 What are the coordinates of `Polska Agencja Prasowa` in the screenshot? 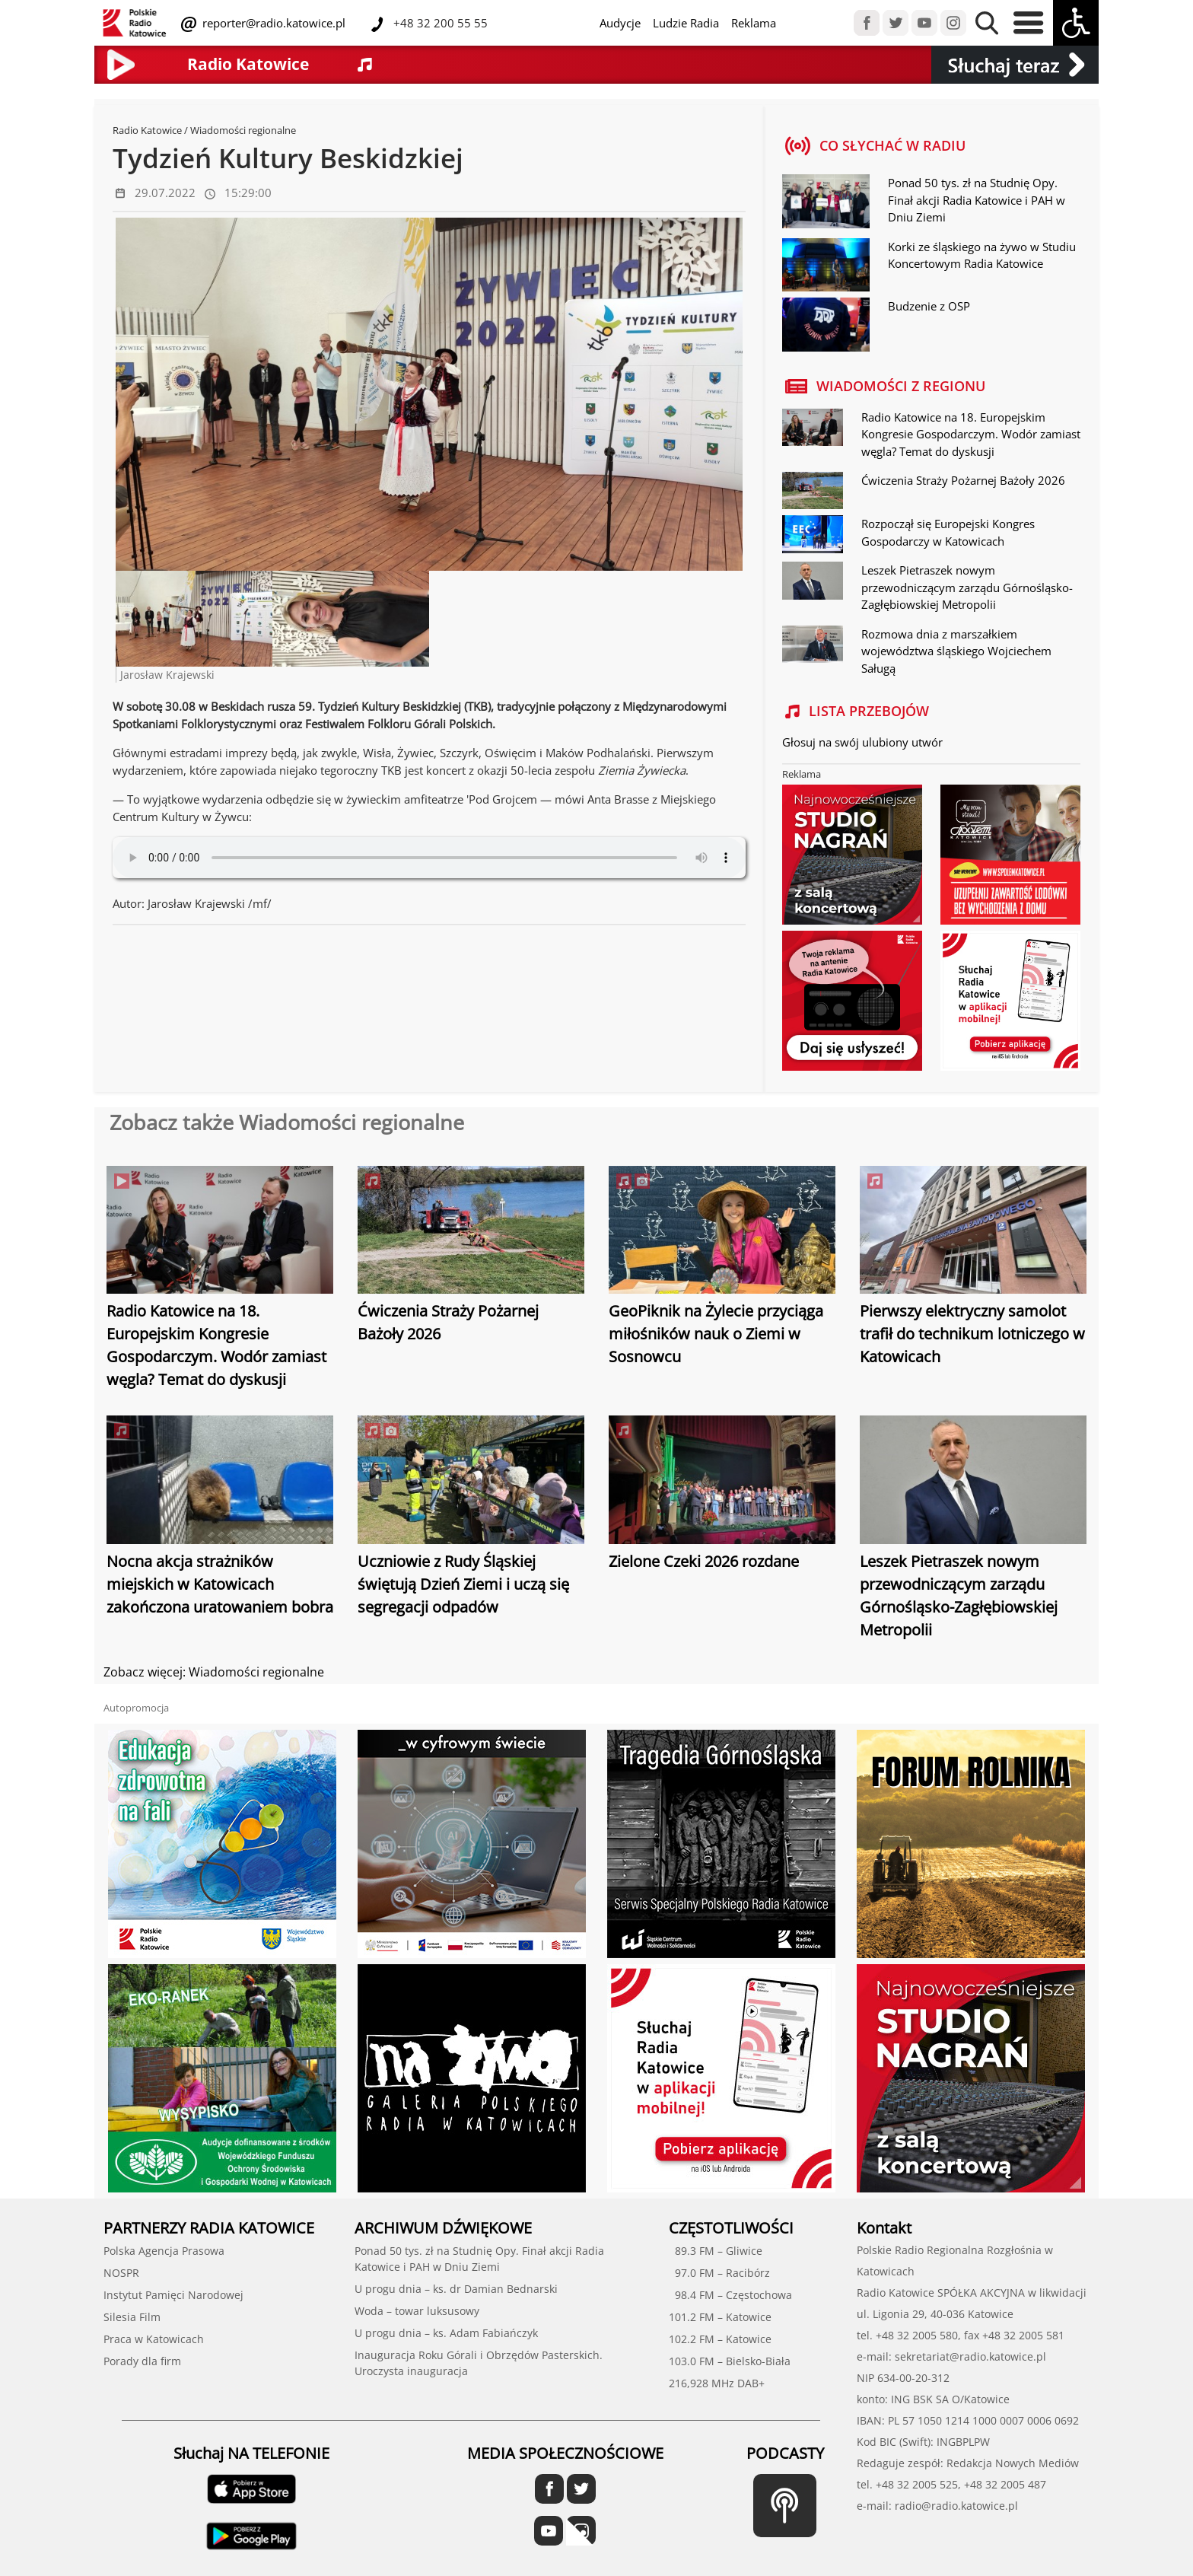 It's located at (163, 2250).